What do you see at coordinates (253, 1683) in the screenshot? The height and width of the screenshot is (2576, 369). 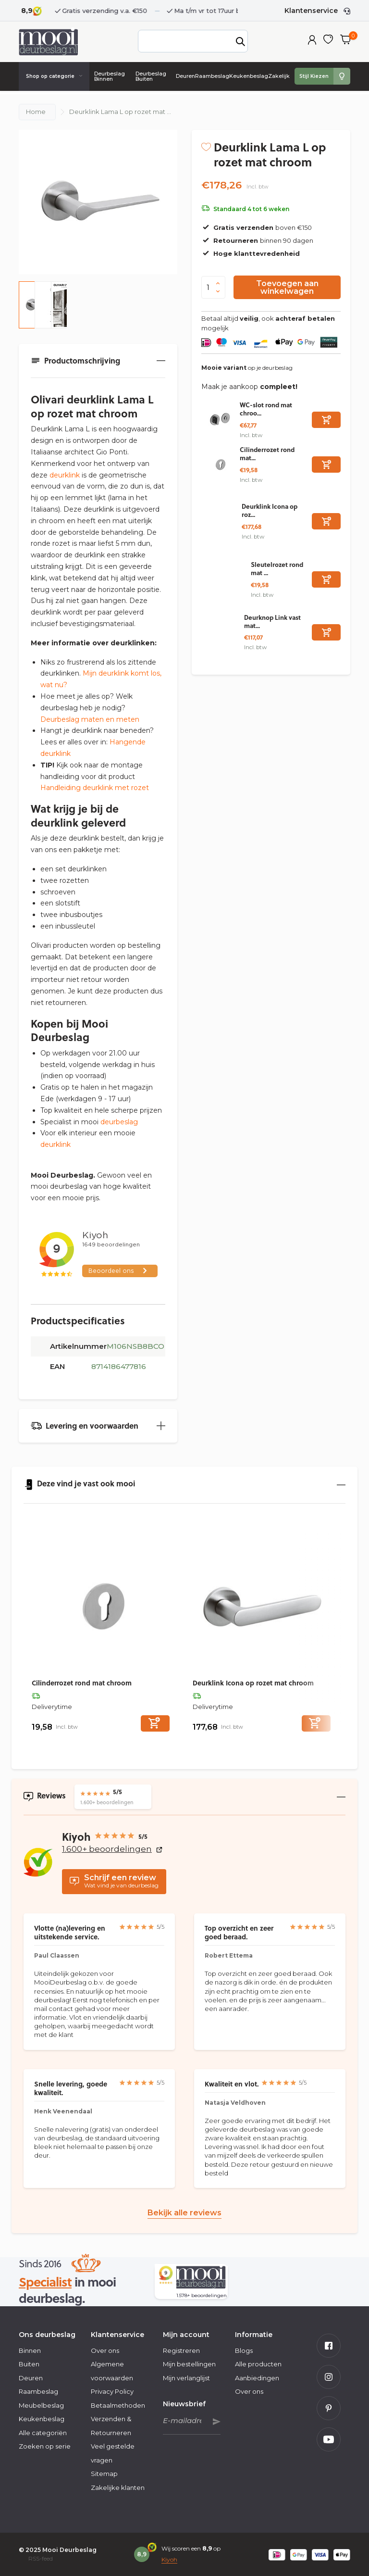 I see `Deurklink Icona op rozet mat chroom` at bounding box center [253, 1683].